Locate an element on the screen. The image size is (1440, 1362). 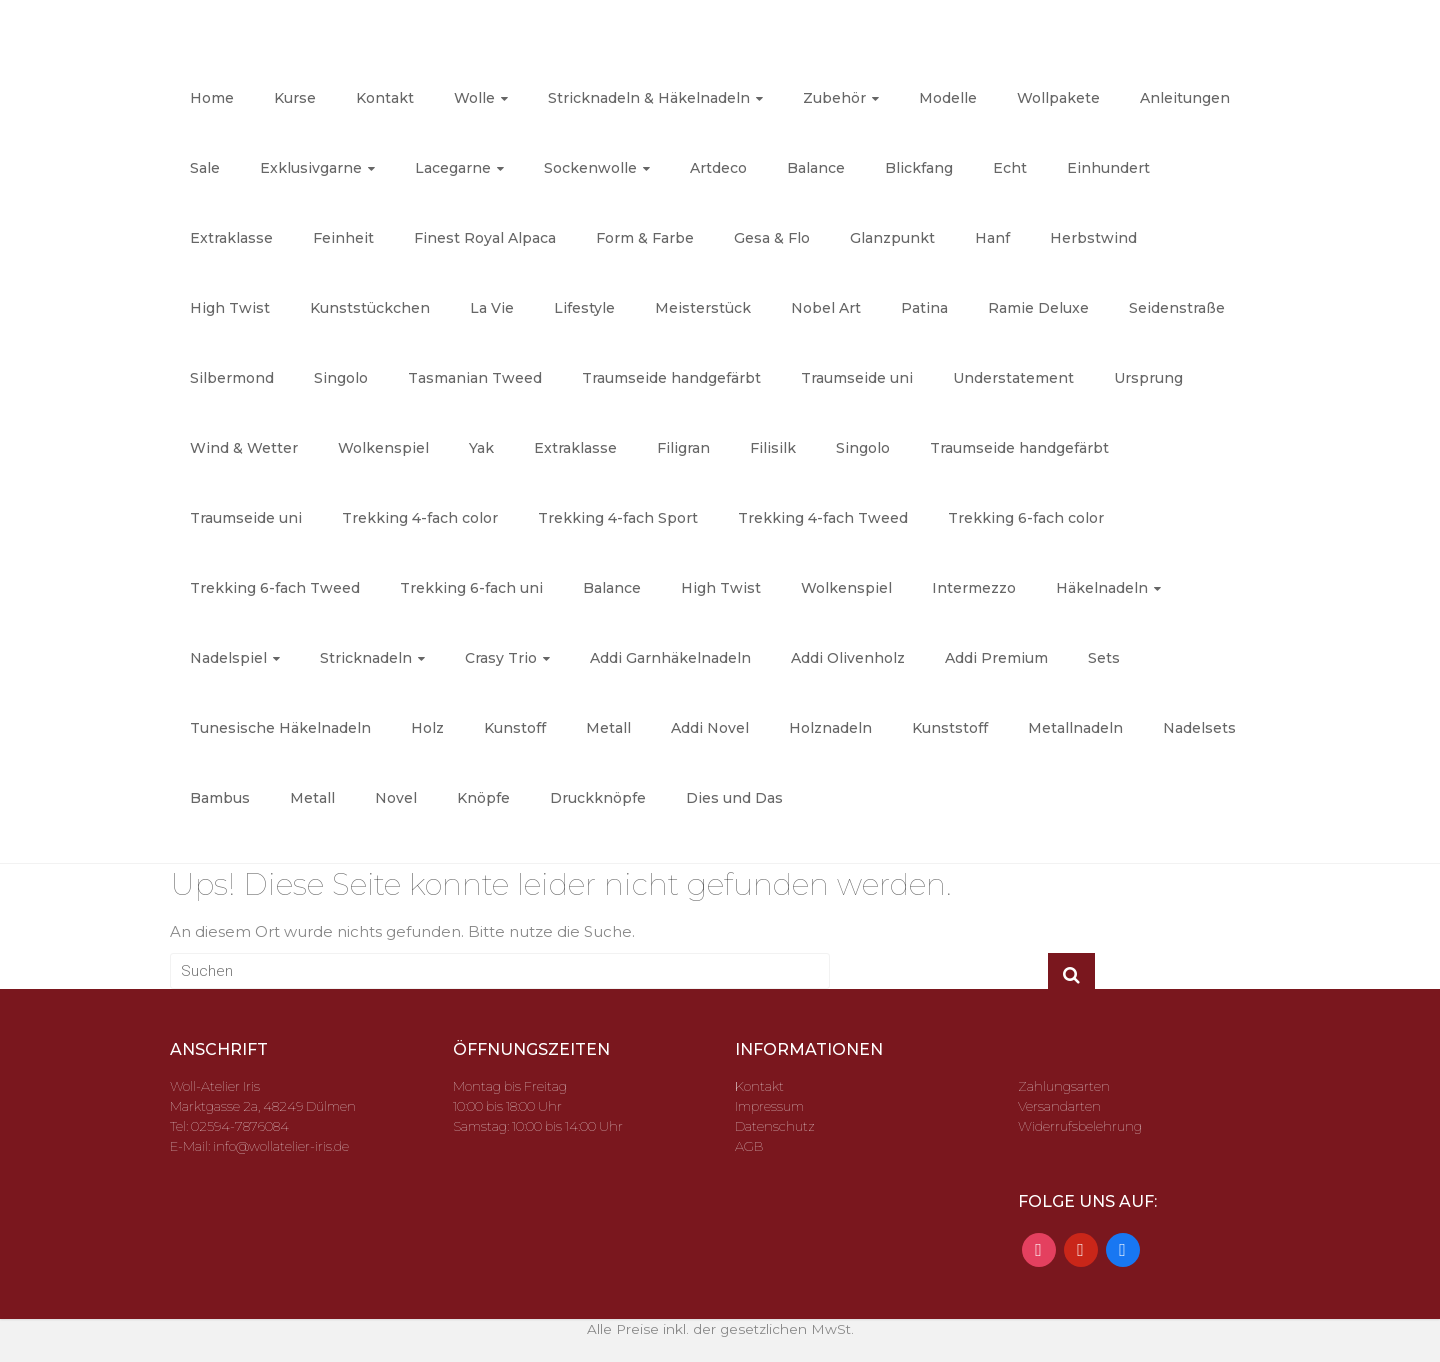
Extraklasse is located at coordinates (231, 238).